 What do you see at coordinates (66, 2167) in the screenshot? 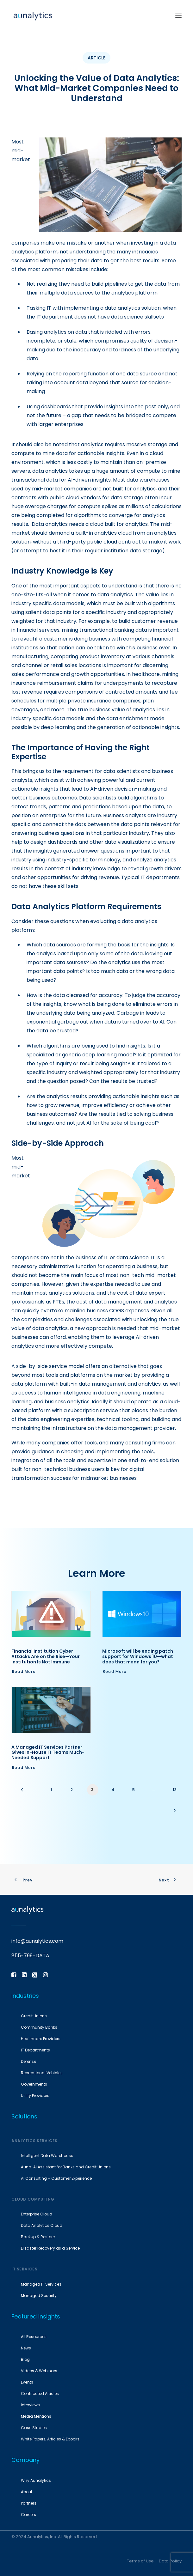
I see `Auna: AI Assistant for Banks and Credit Unions` at bounding box center [66, 2167].